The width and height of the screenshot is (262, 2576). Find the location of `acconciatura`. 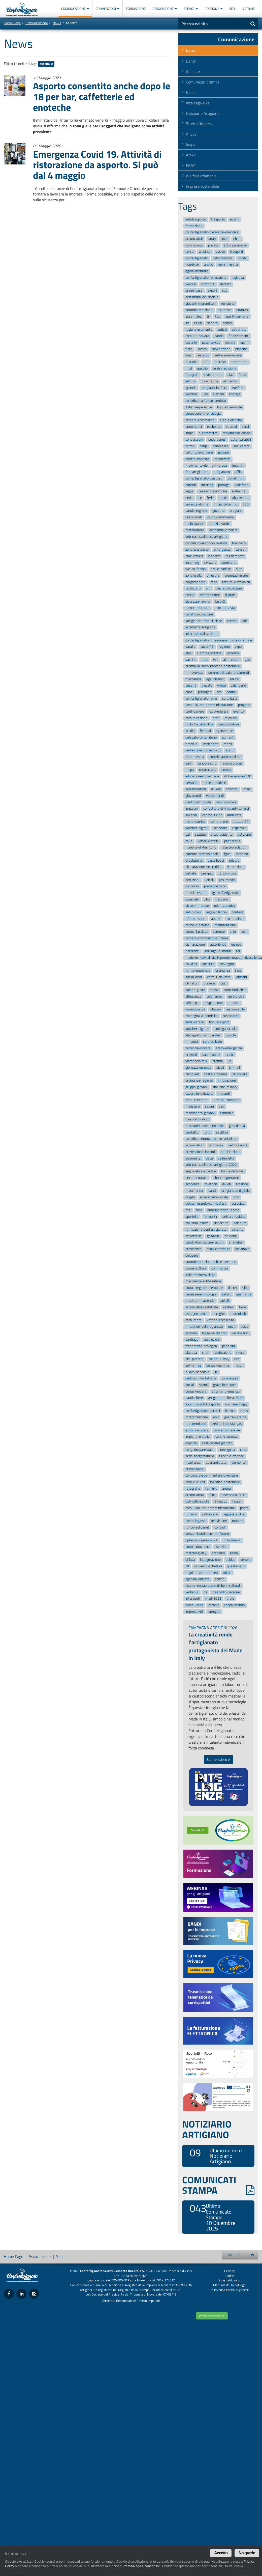

acconciatura is located at coordinates (194, 1495).